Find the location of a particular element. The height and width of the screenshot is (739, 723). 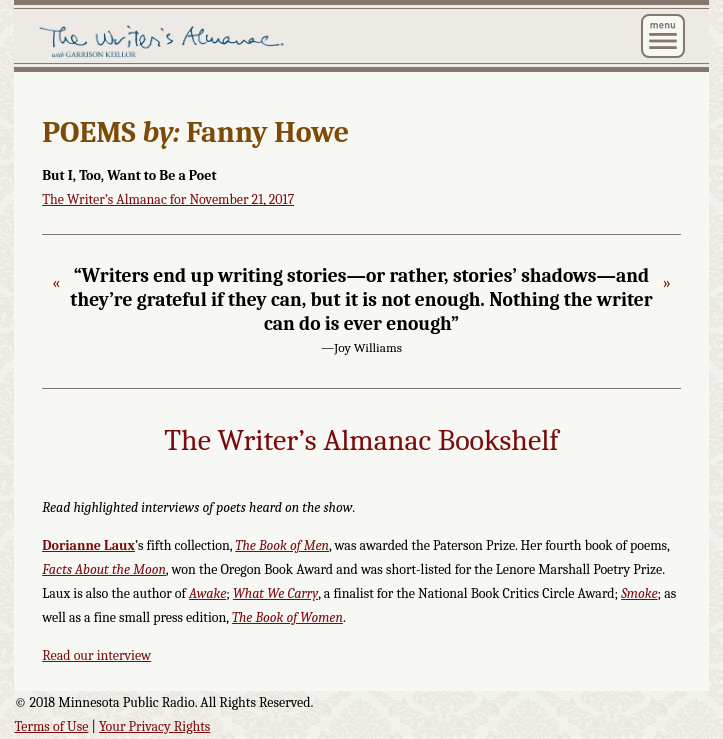

Smoke is located at coordinates (639, 593).